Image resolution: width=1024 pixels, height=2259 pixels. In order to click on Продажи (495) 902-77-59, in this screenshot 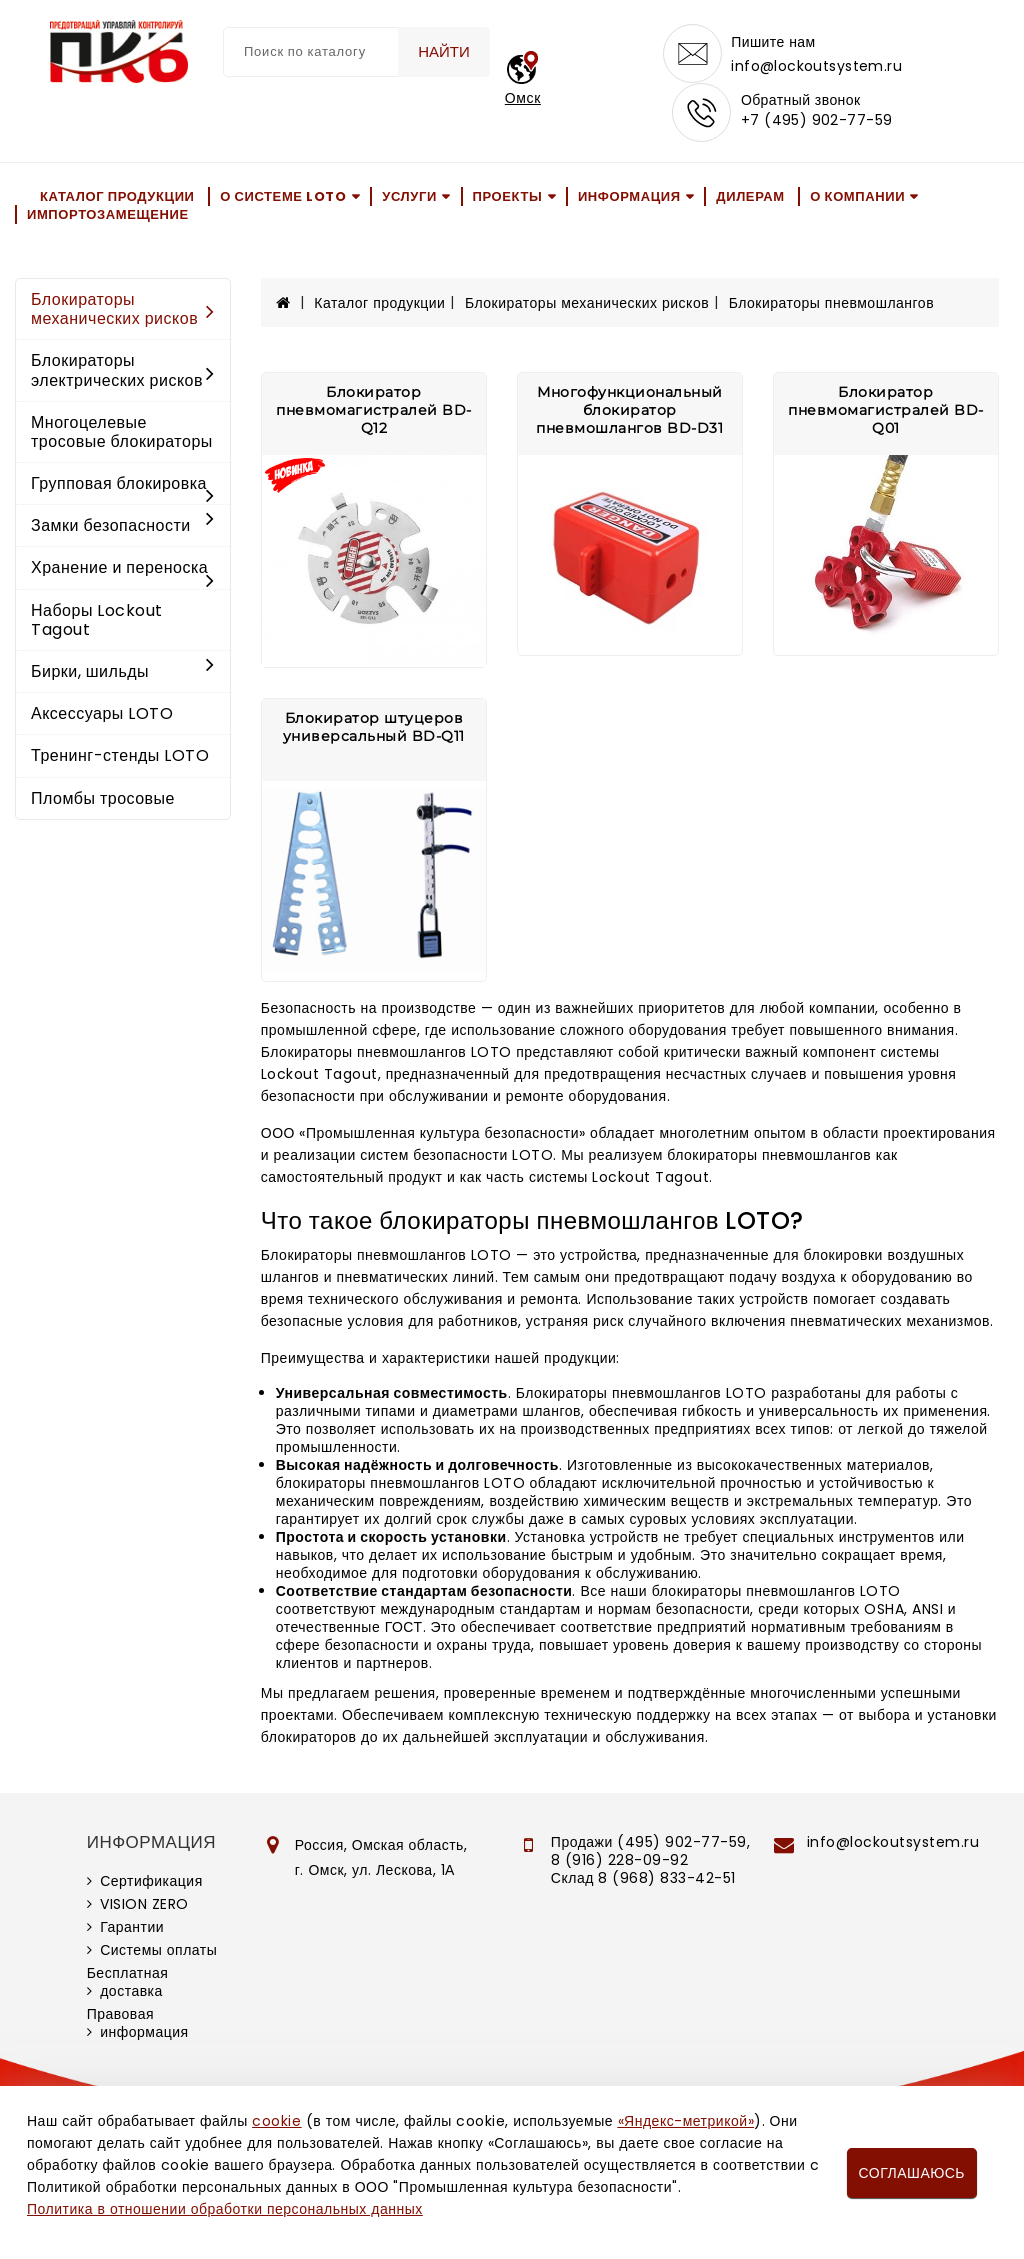, I will do `click(650, 1844)`.